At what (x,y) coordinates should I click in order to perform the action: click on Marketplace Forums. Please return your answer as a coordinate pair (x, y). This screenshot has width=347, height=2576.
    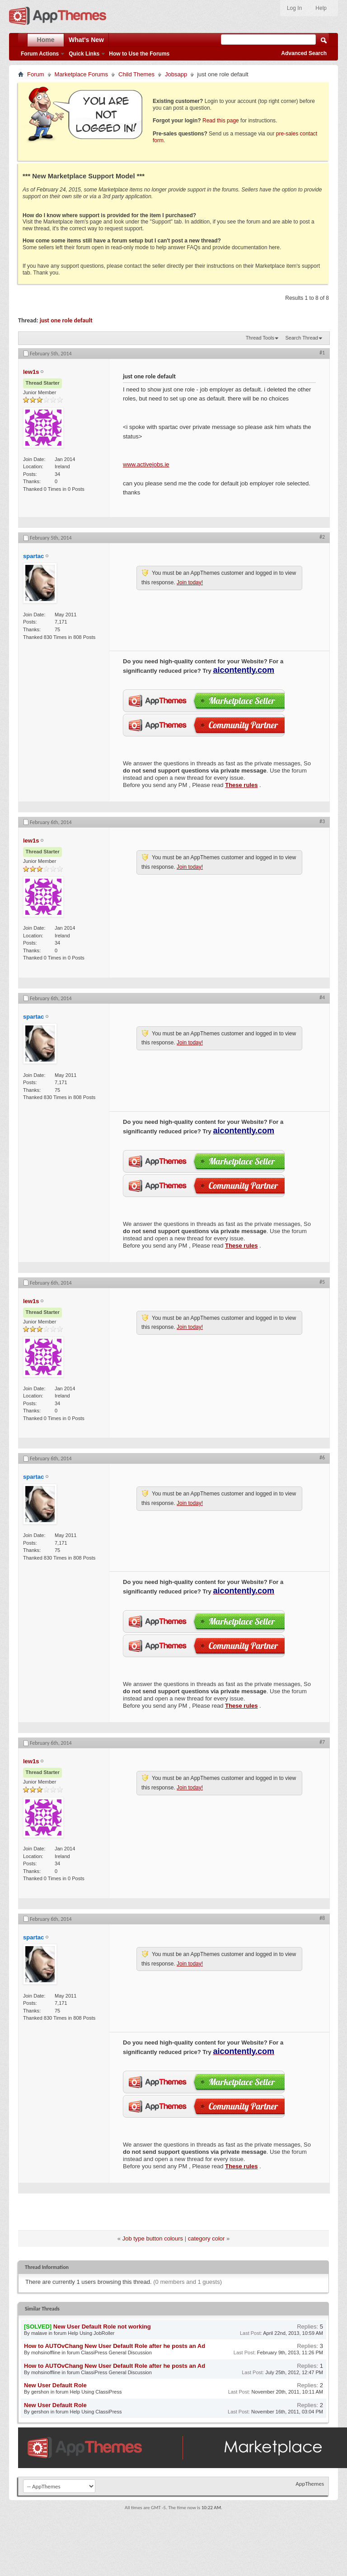
    Looking at the image, I should click on (81, 74).